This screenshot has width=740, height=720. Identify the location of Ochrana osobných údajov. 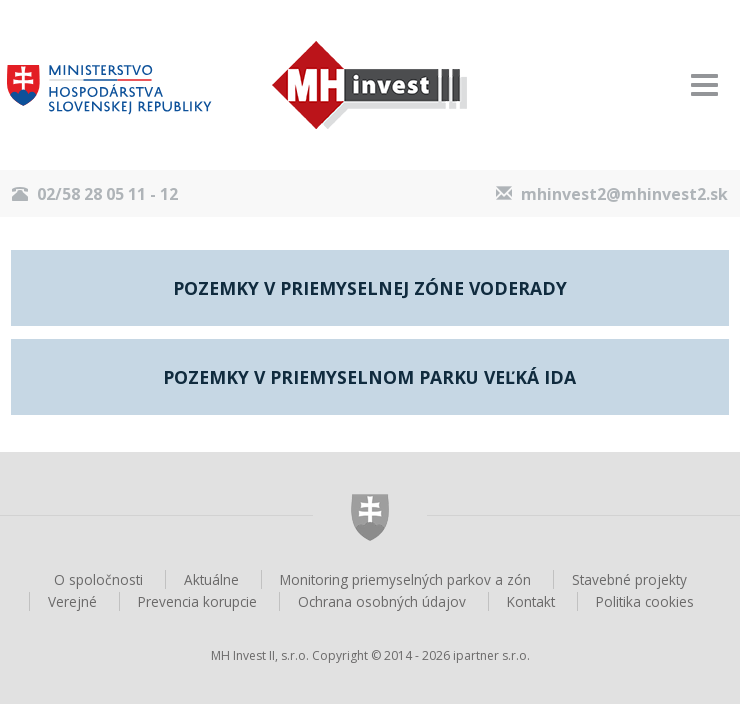
(382, 601).